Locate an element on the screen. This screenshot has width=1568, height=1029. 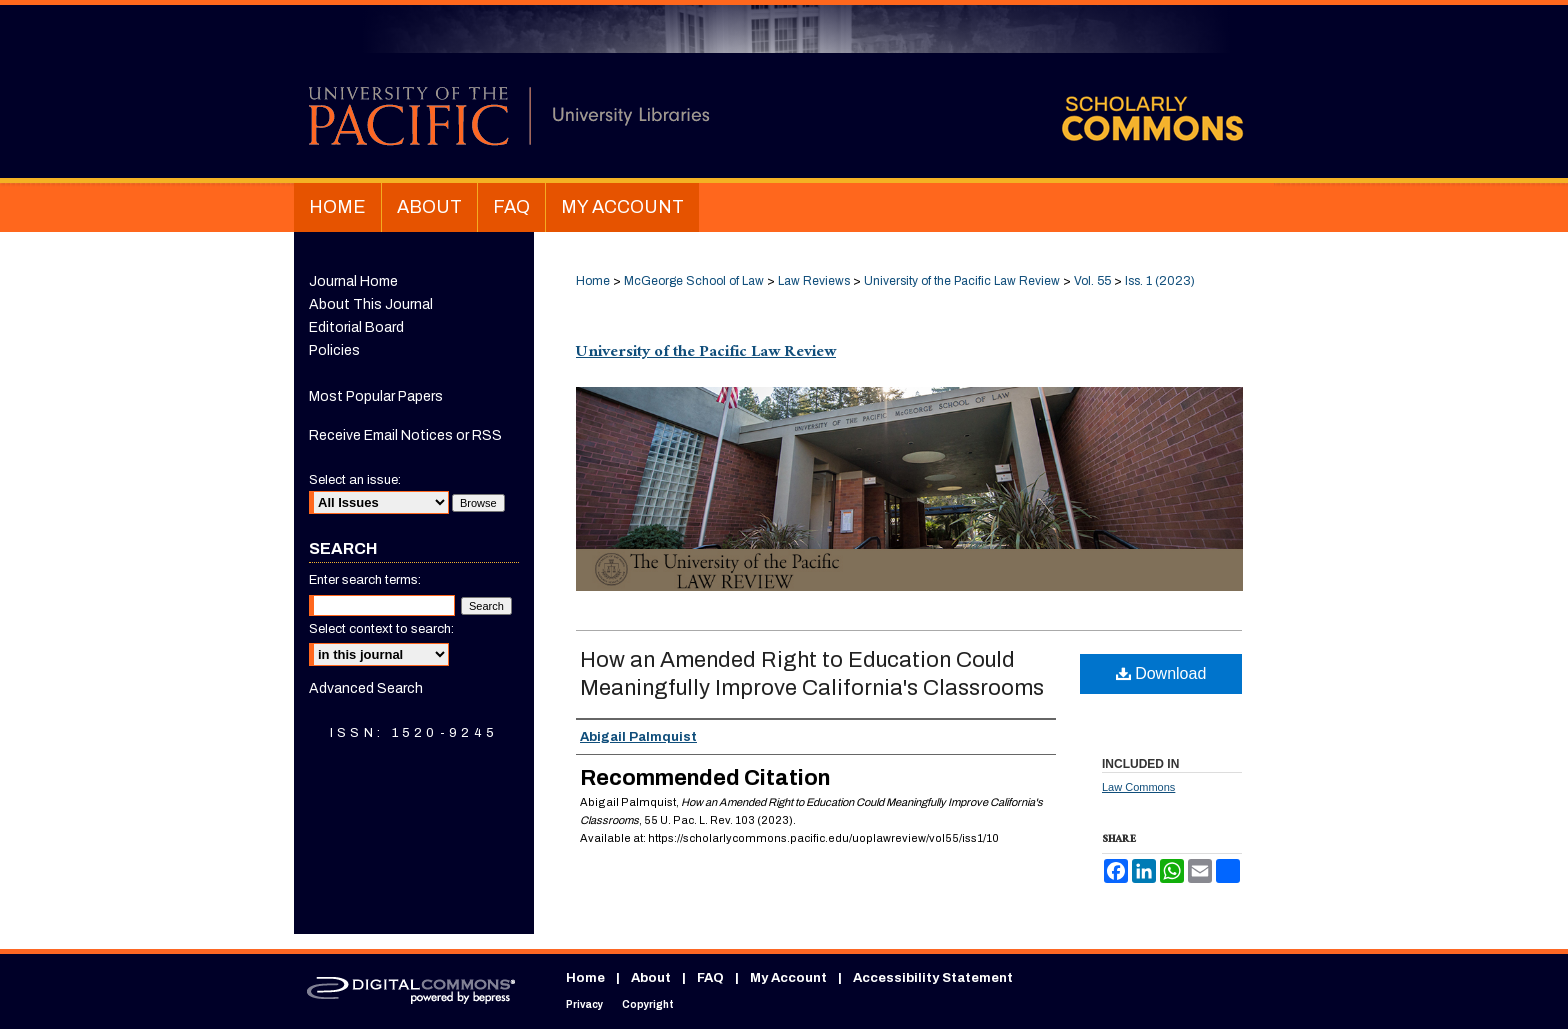
McGeorge School of Law is located at coordinates (694, 281).